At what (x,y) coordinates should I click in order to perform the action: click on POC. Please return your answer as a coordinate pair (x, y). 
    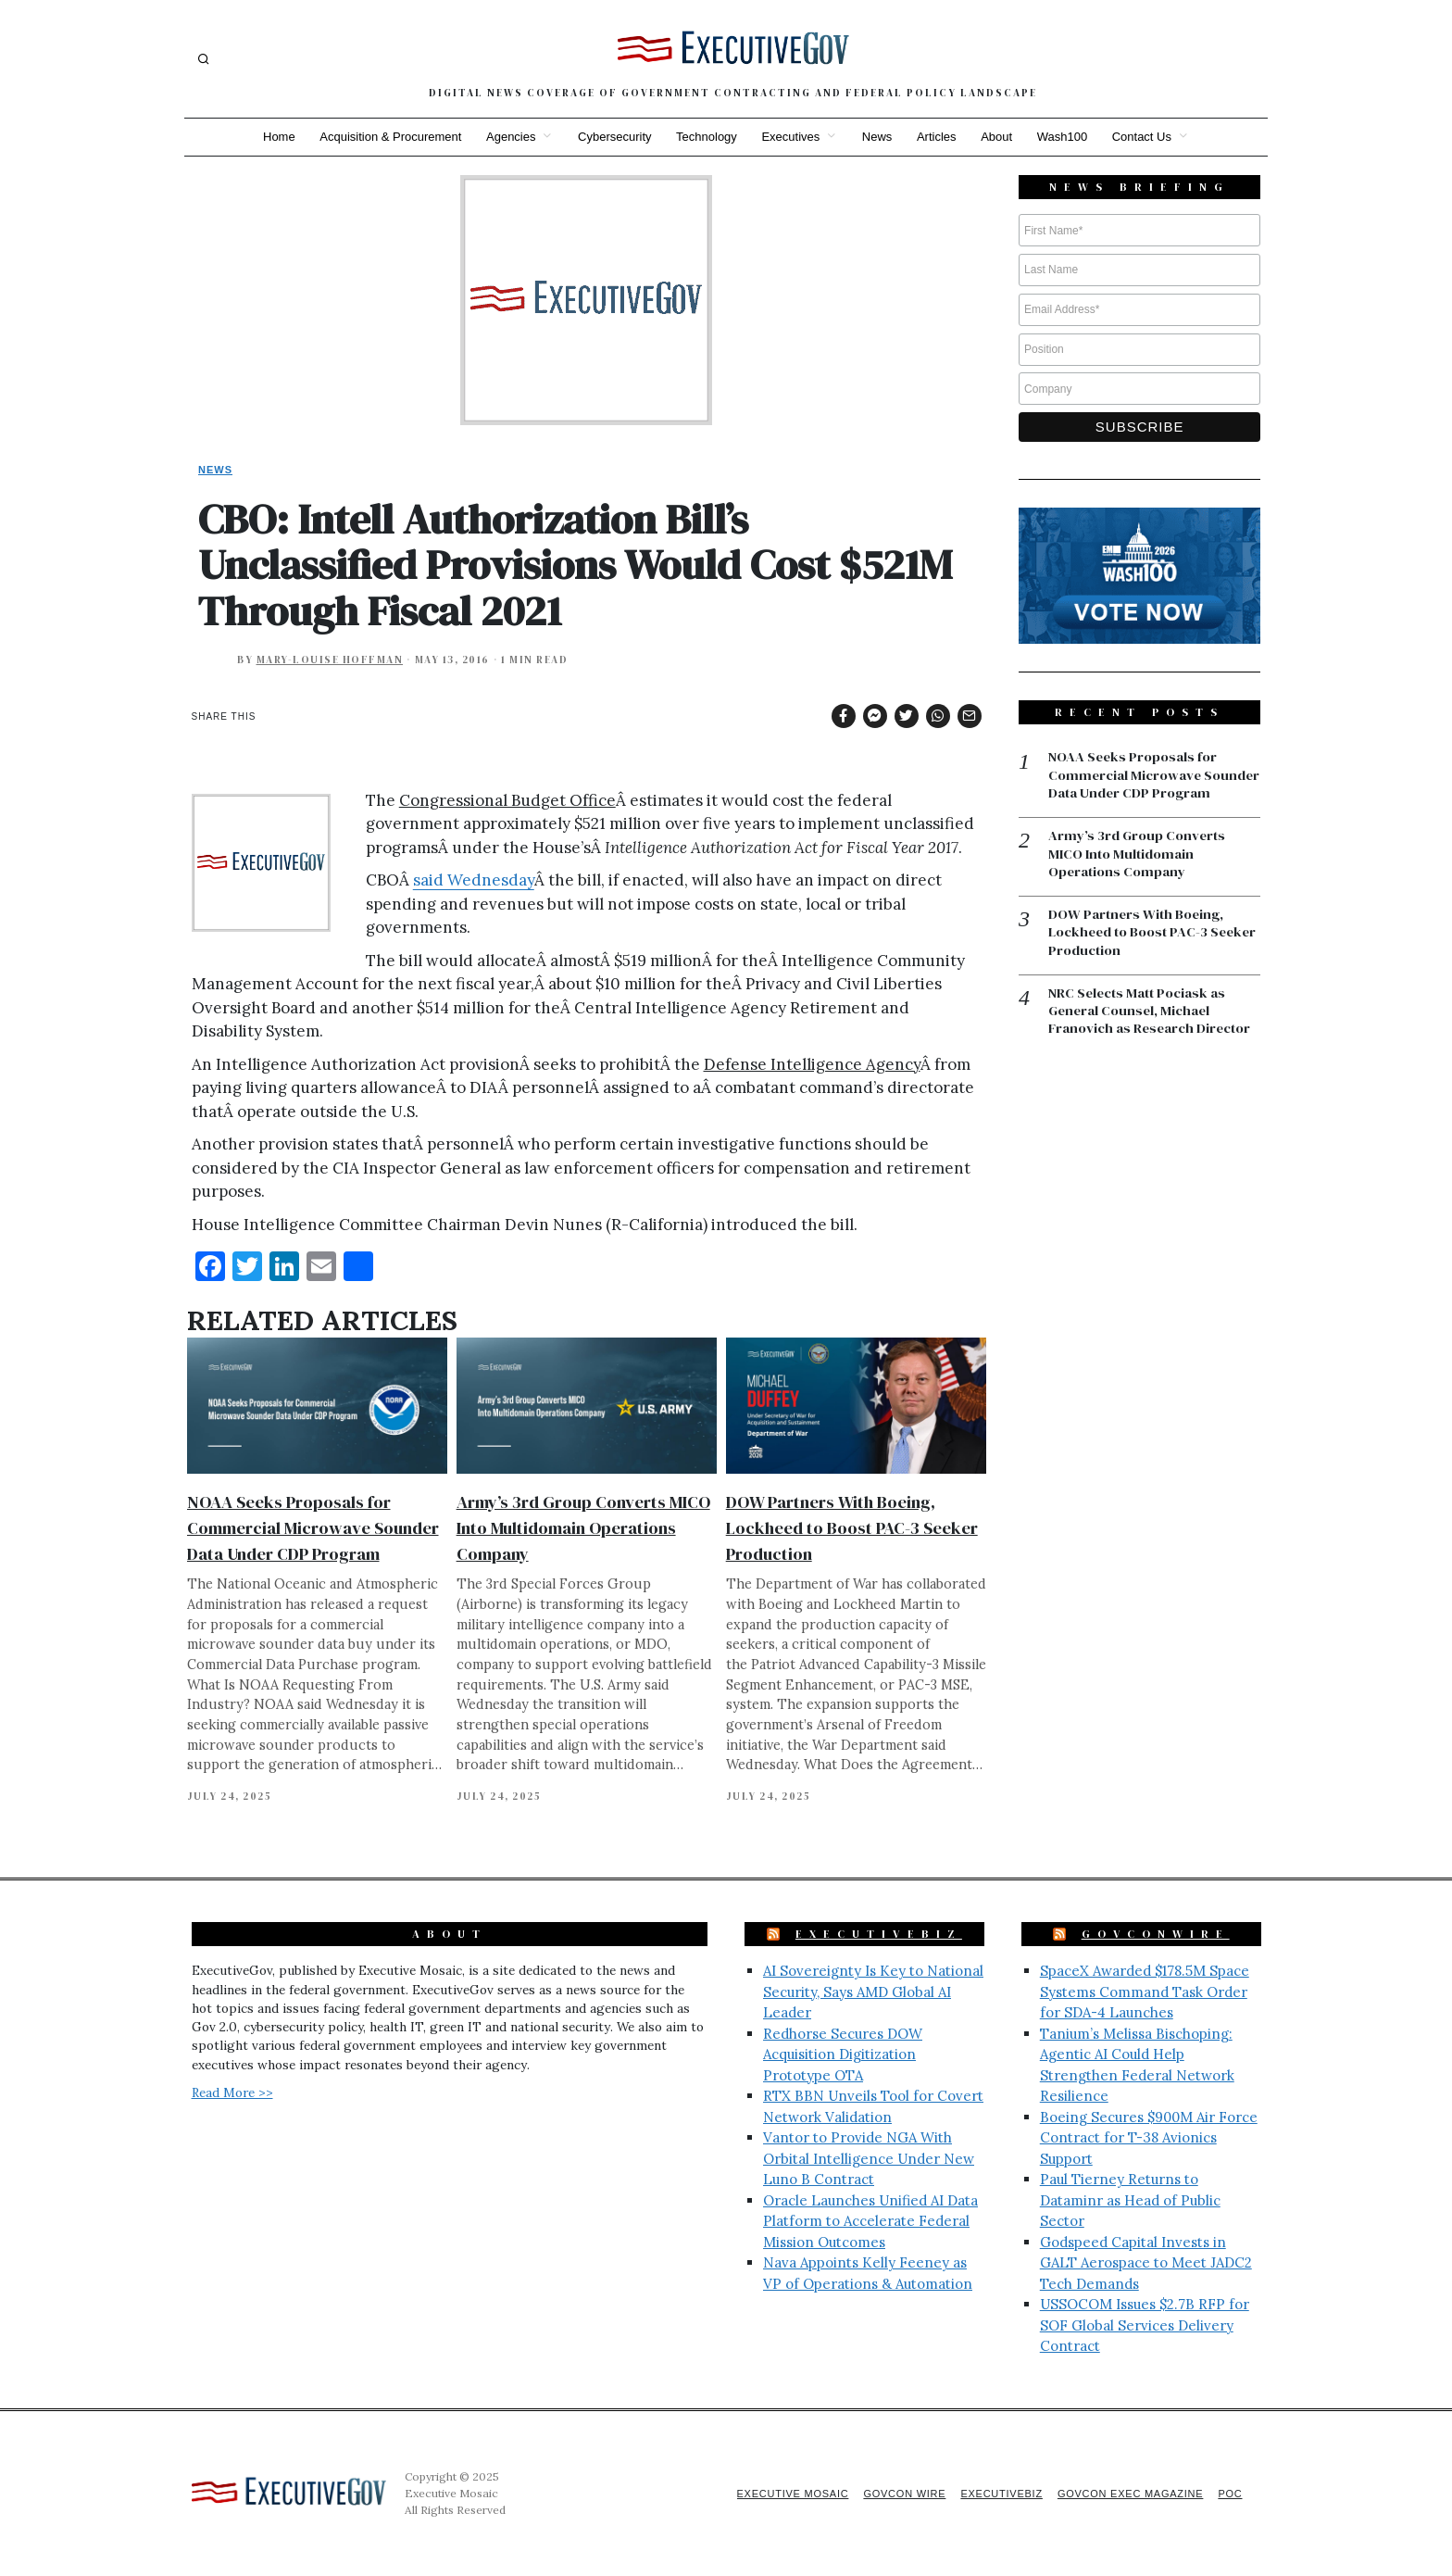
    Looking at the image, I should click on (1230, 2493).